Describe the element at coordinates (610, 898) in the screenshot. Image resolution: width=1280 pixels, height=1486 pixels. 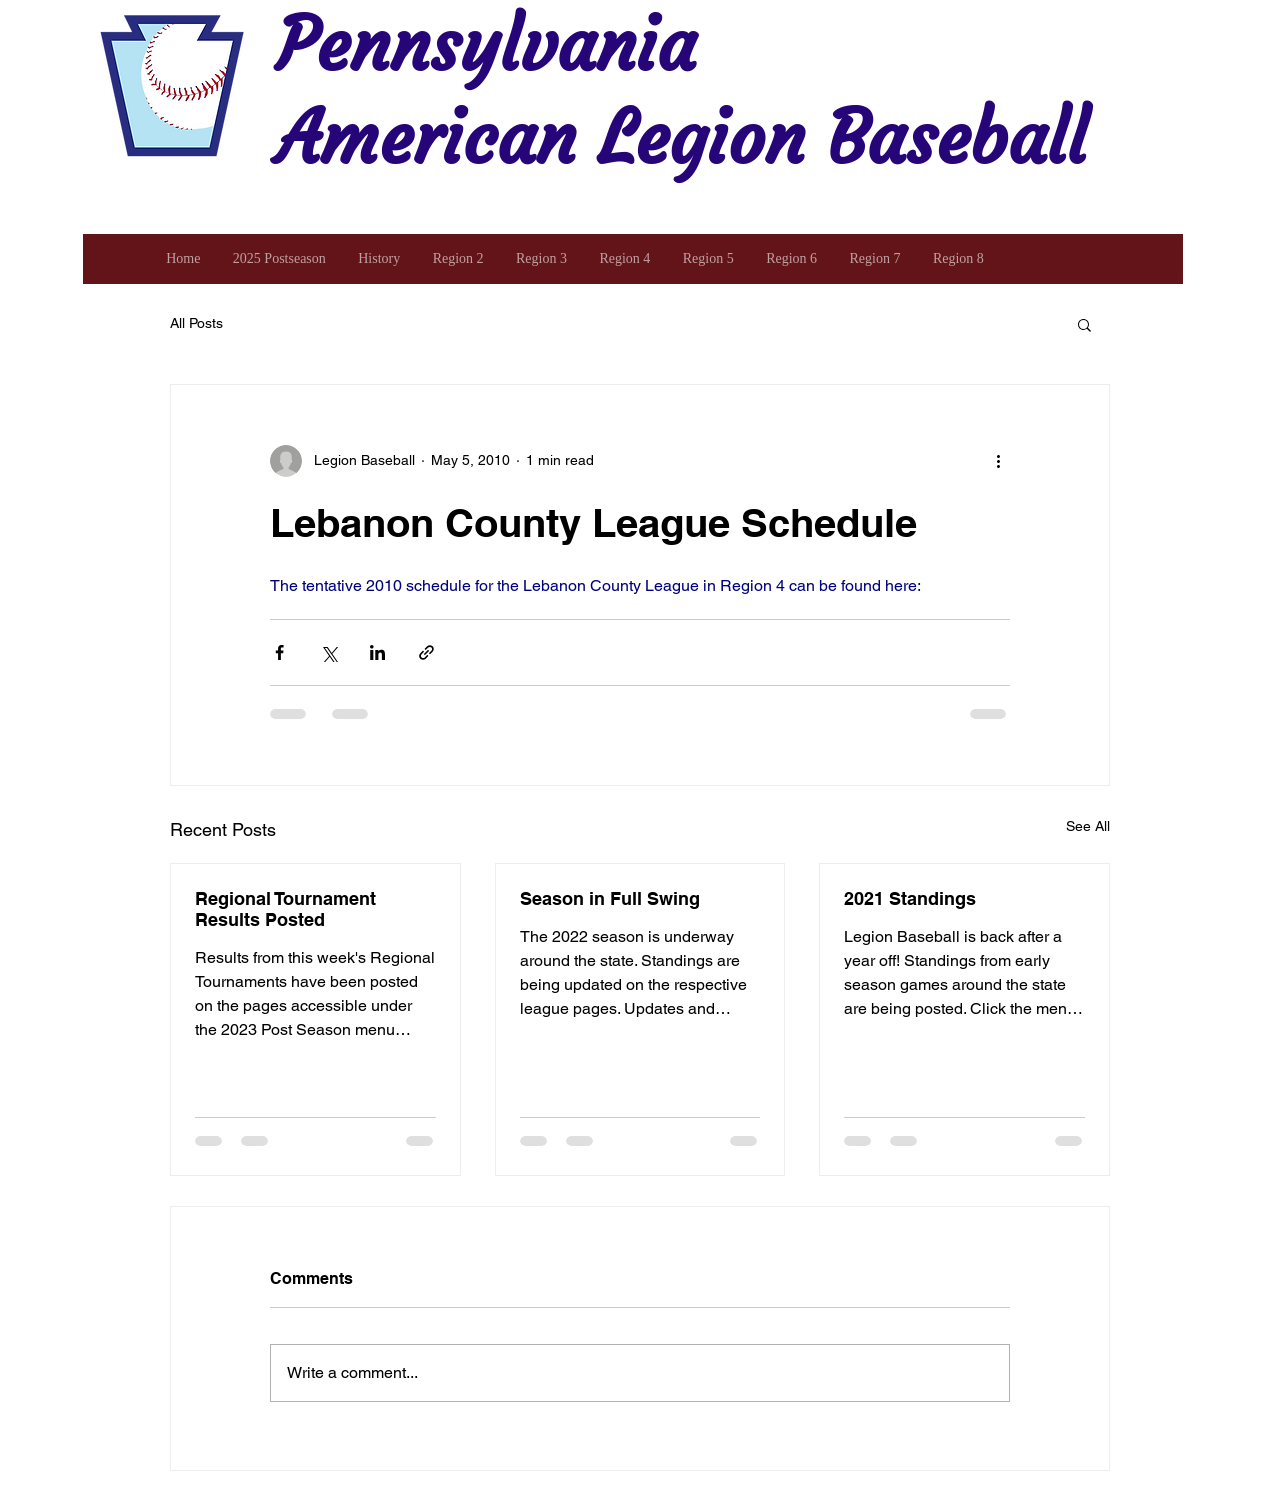
I see `Season in Full Swing` at that location.